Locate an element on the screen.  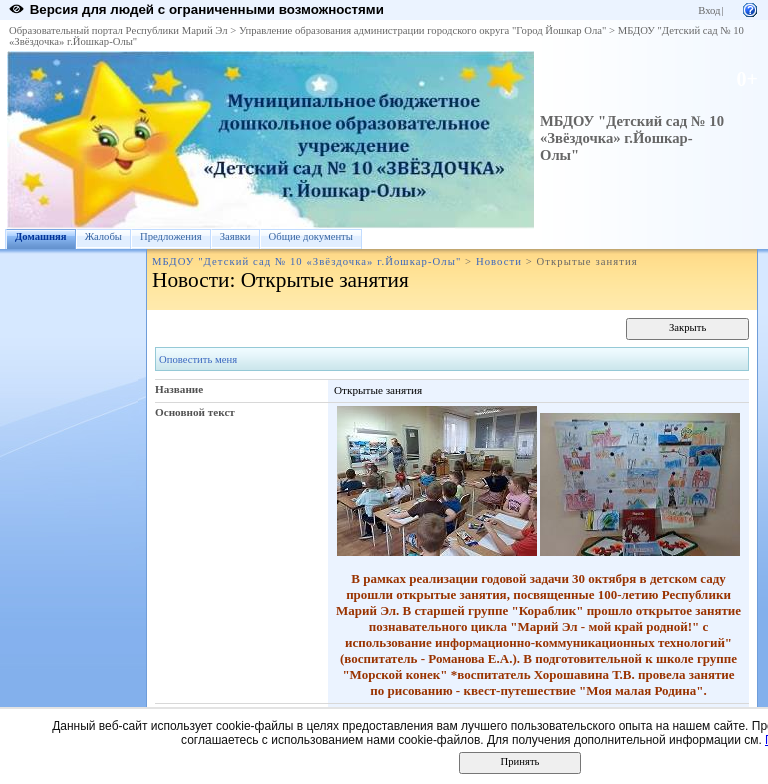
Управление образования администрации городского округа "Город Йошкар Ола" is located at coordinates (423, 30).